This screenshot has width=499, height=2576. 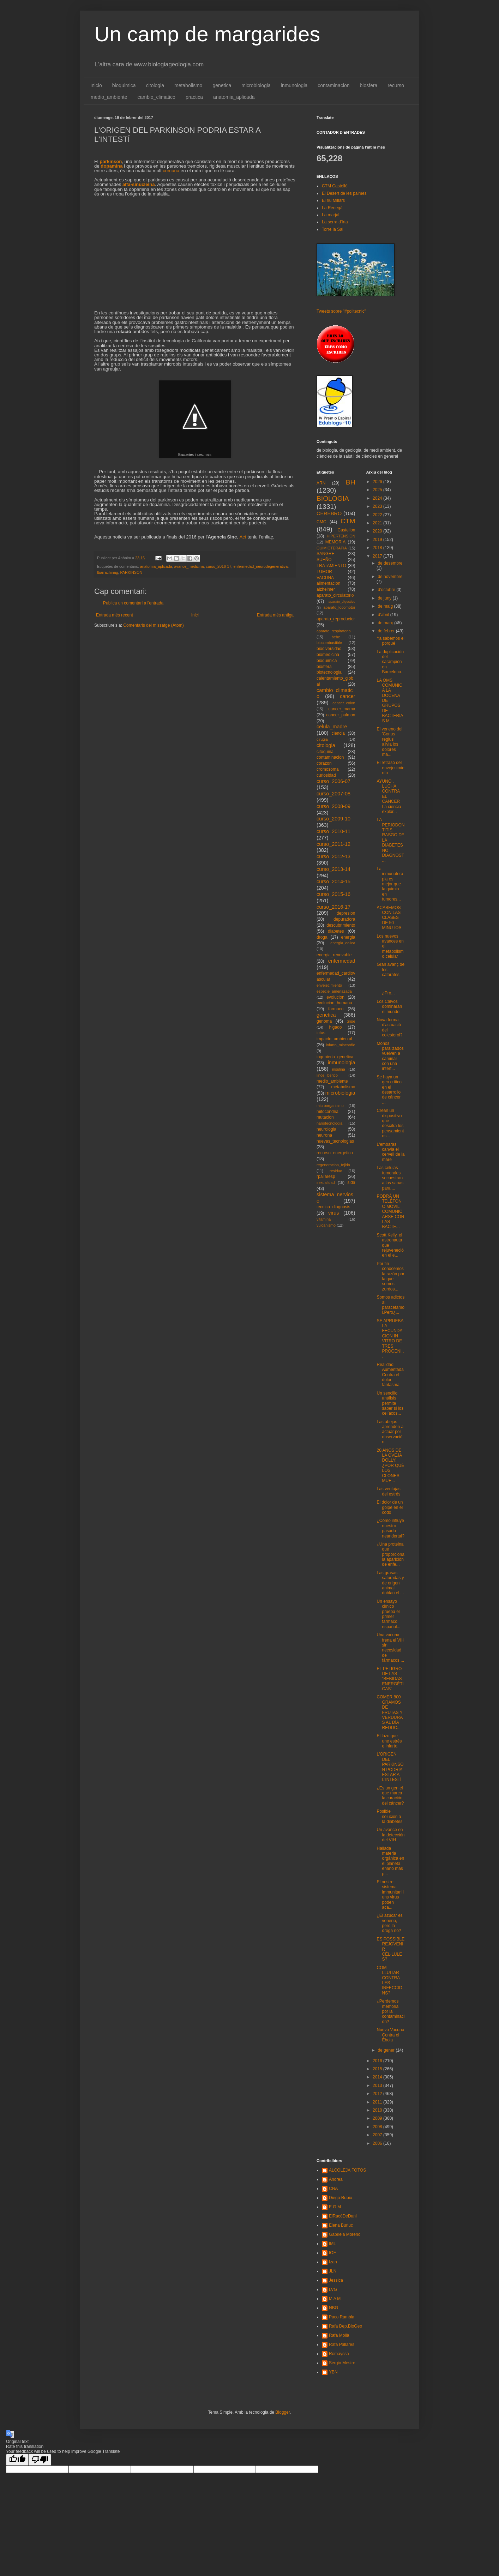 What do you see at coordinates (327, 1111) in the screenshot?
I see `mitocondria` at bounding box center [327, 1111].